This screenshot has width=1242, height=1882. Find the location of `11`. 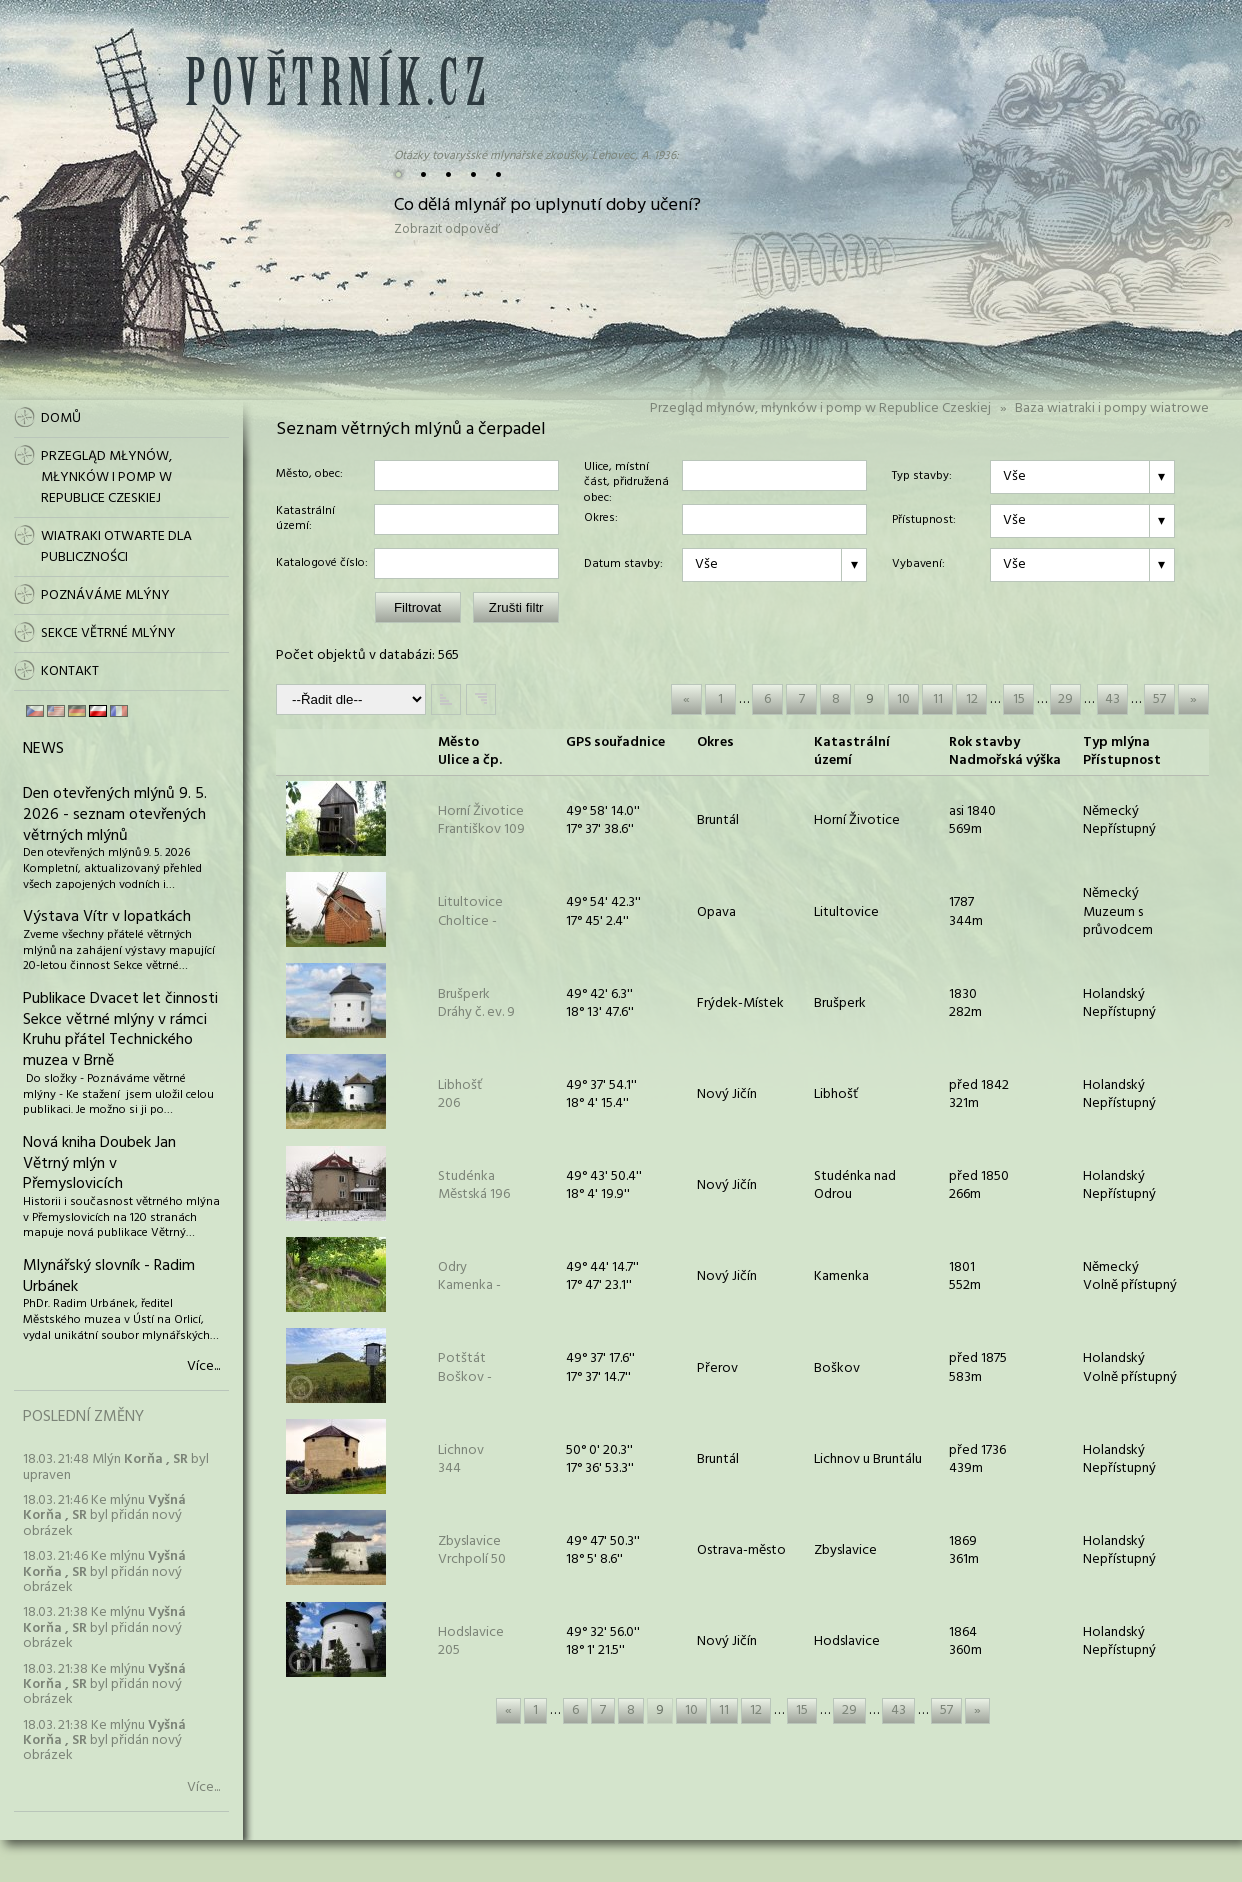

11 is located at coordinates (938, 699).